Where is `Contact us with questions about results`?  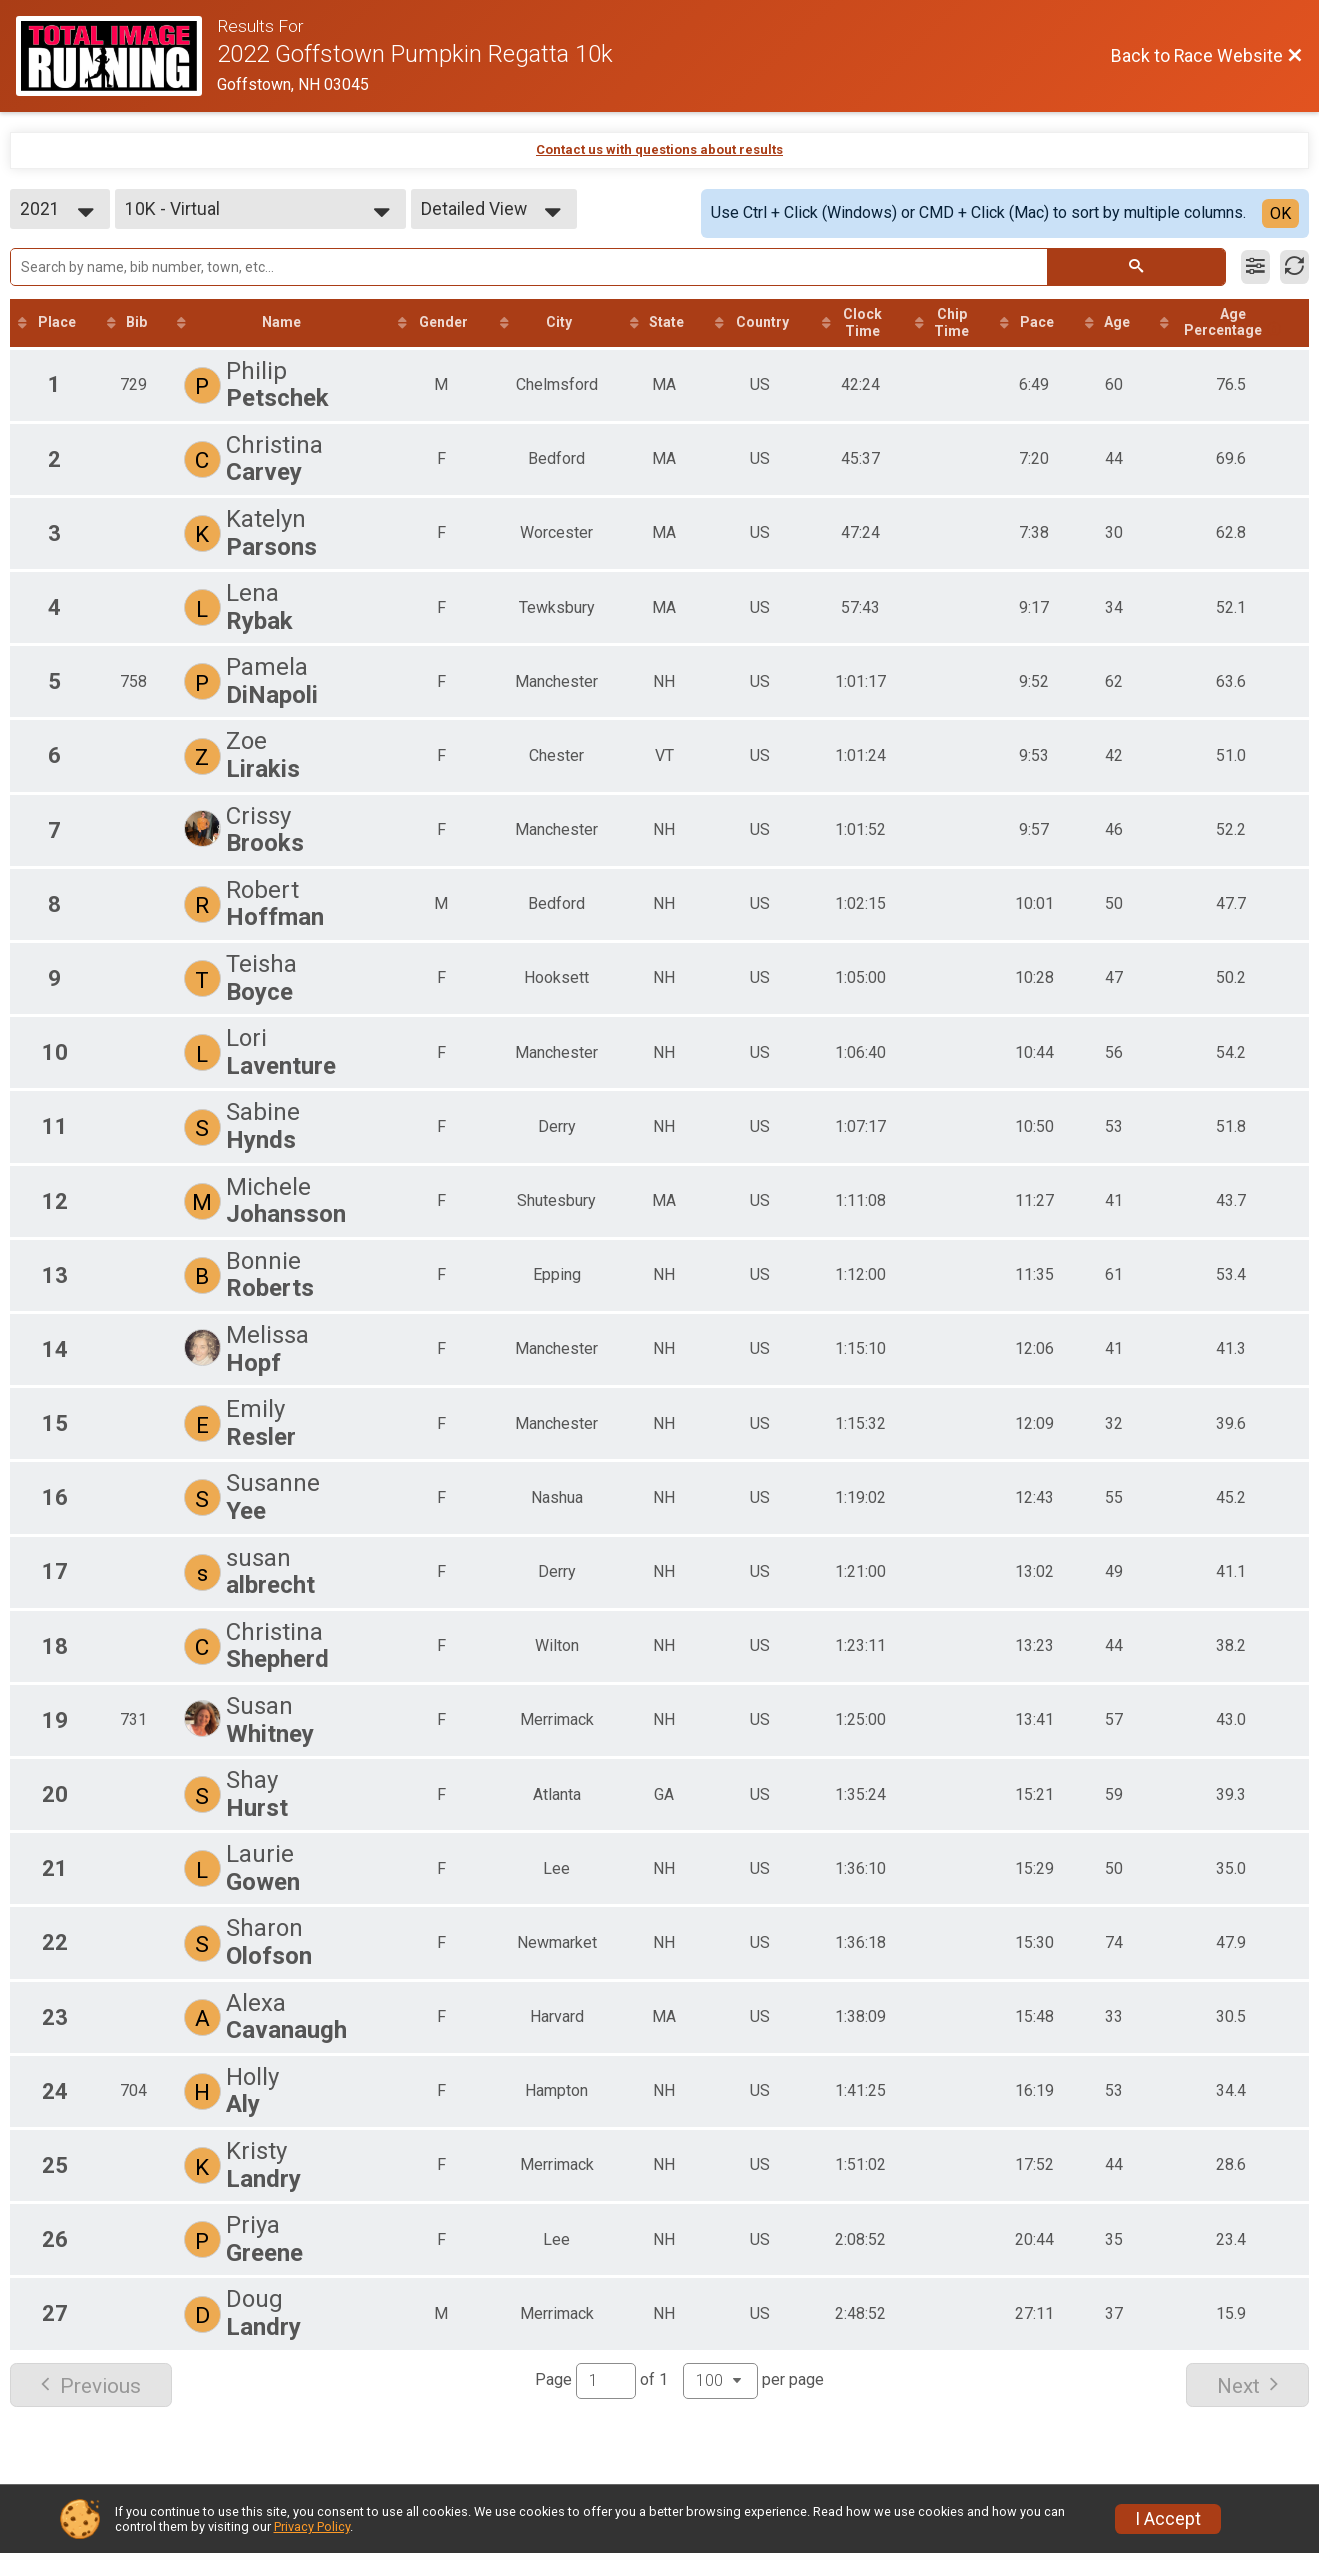
Contact us with questions about results is located at coordinates (659, 149).